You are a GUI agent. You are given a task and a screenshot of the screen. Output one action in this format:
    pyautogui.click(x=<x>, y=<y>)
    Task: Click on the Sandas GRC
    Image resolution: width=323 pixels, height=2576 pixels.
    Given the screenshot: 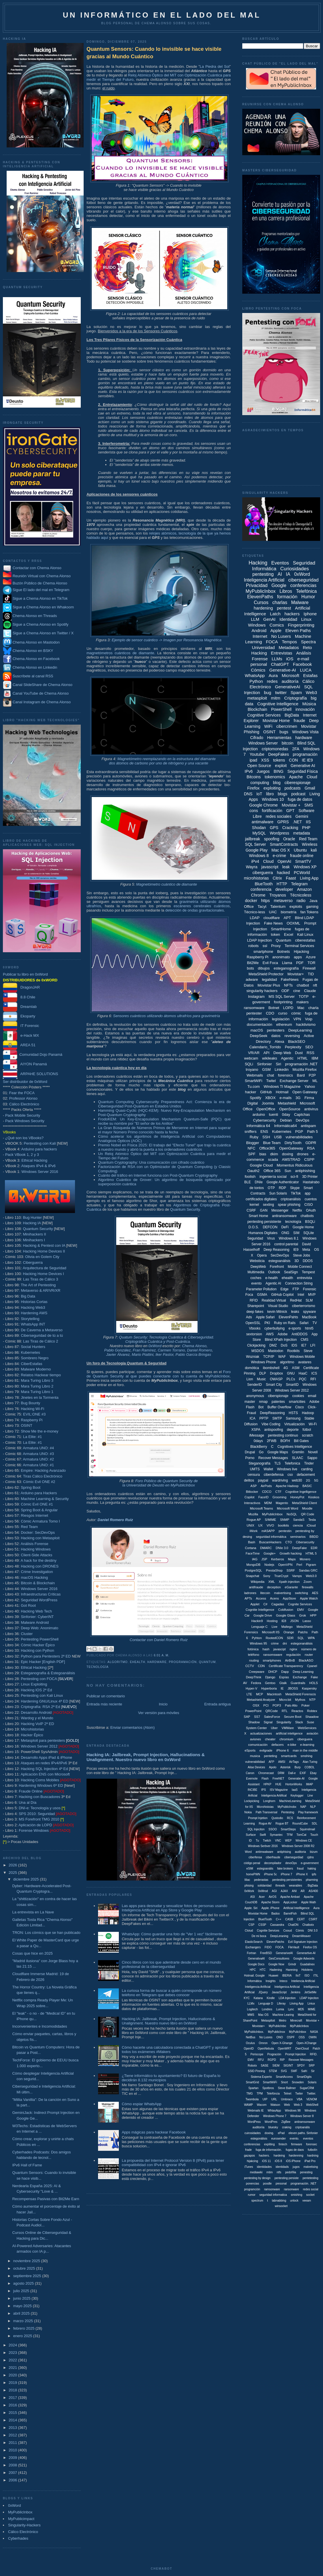 What is the action you would take?
    pyautogui.click(x=308, y=1570)
    